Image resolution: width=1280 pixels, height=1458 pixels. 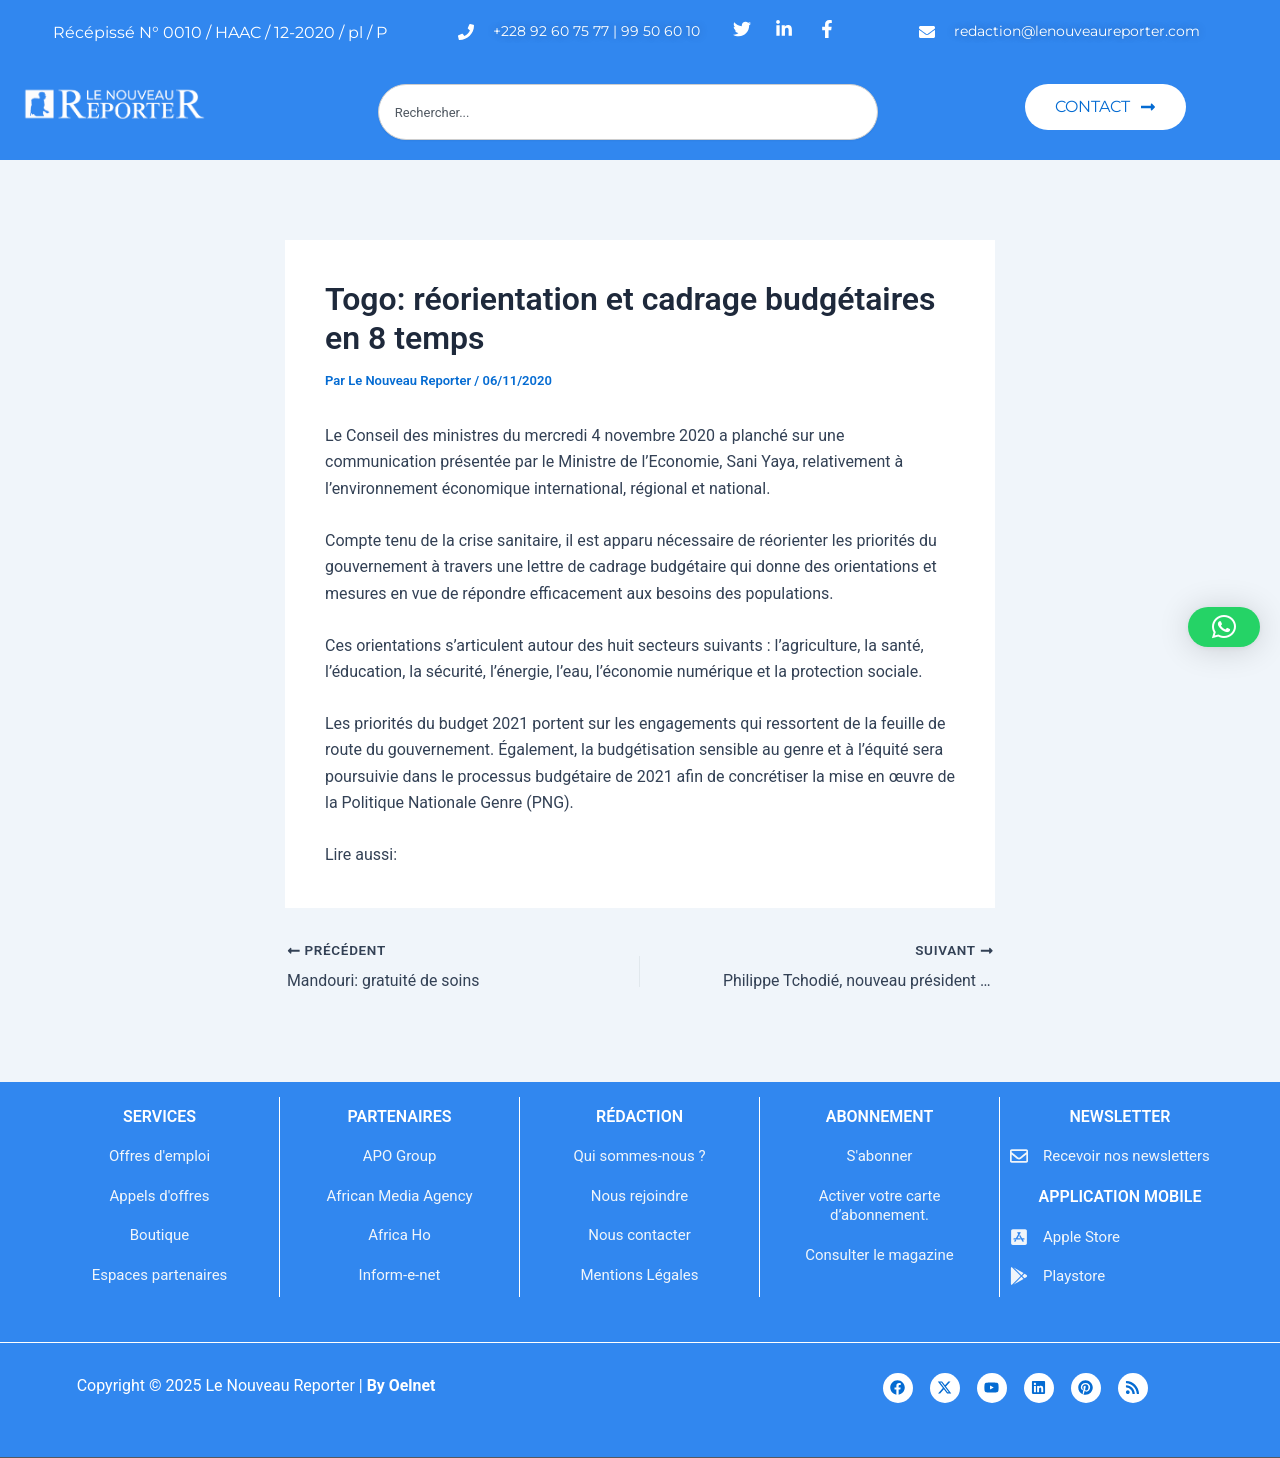 I want to click on [combobox], so click(x=628, y=112).